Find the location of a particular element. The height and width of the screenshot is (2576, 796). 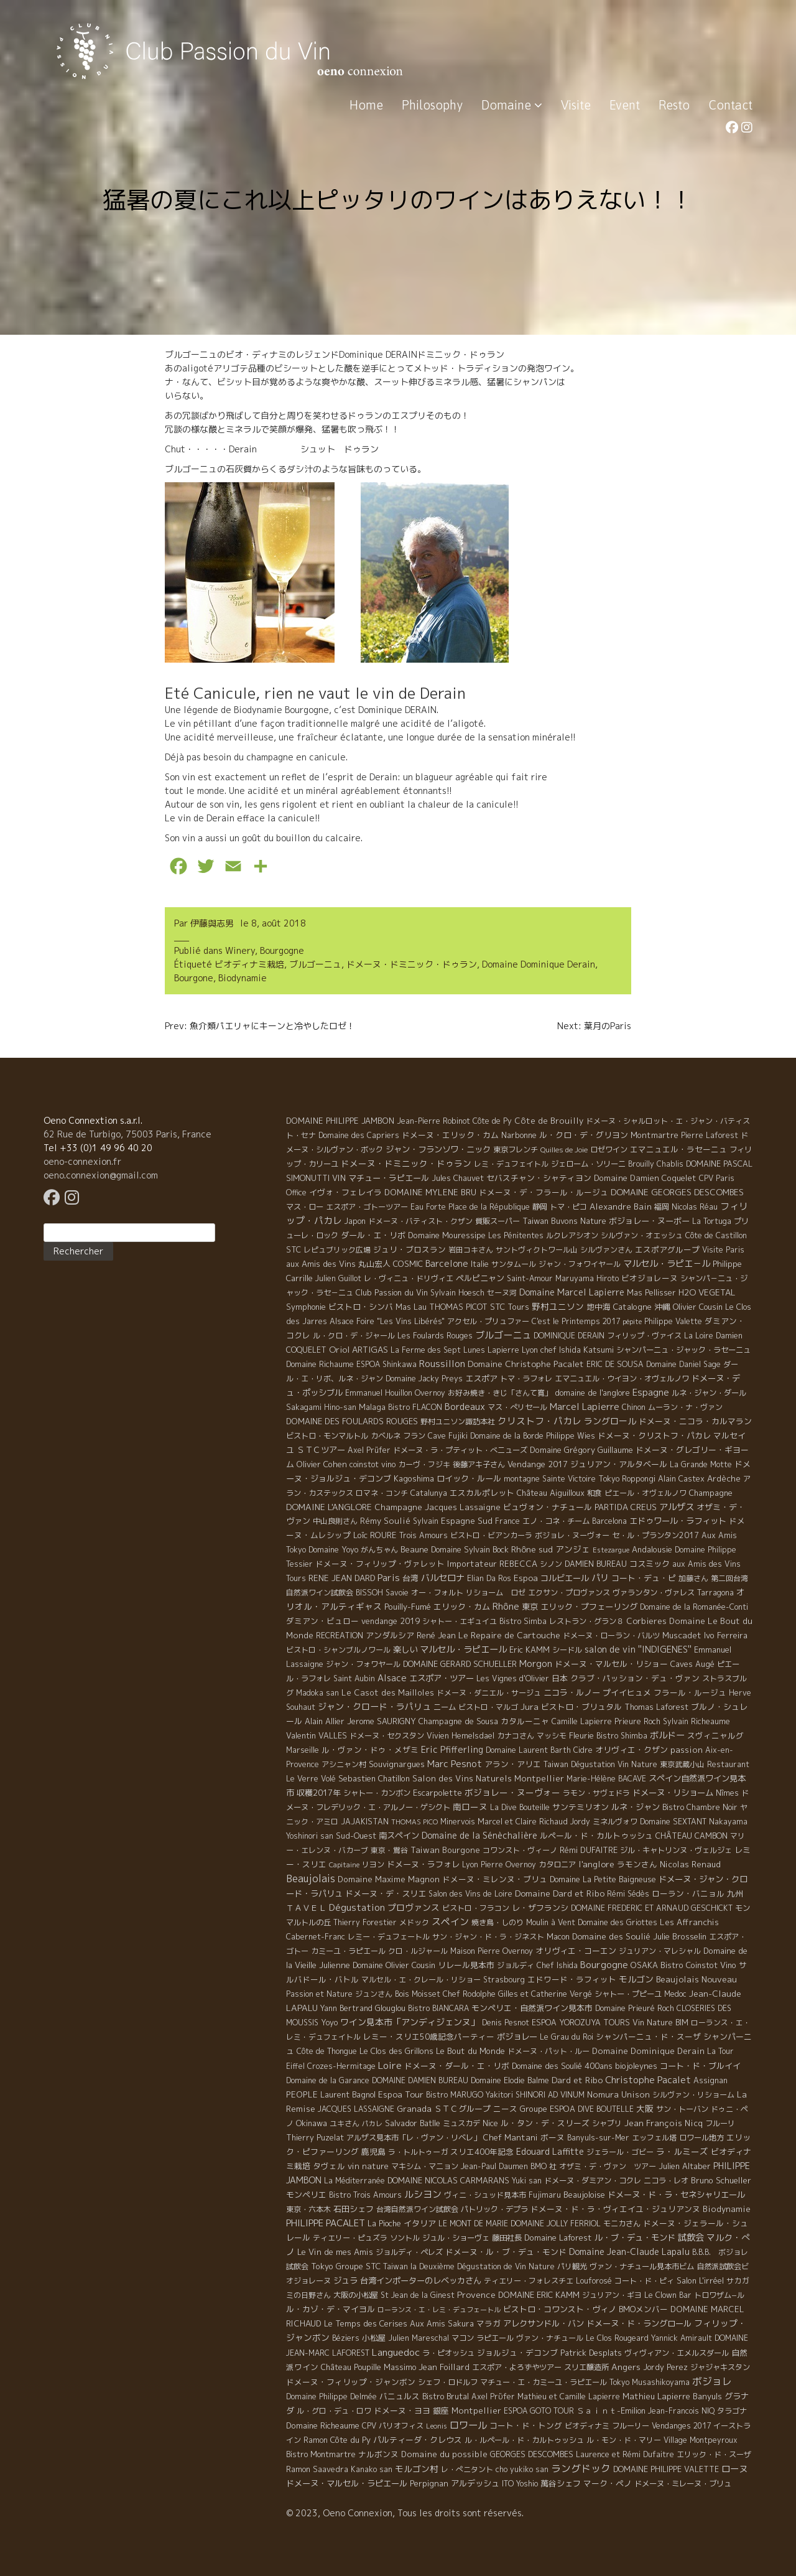

Catalogne [Catalogne (10 éléments)] is located at coordinates (632, 1306).